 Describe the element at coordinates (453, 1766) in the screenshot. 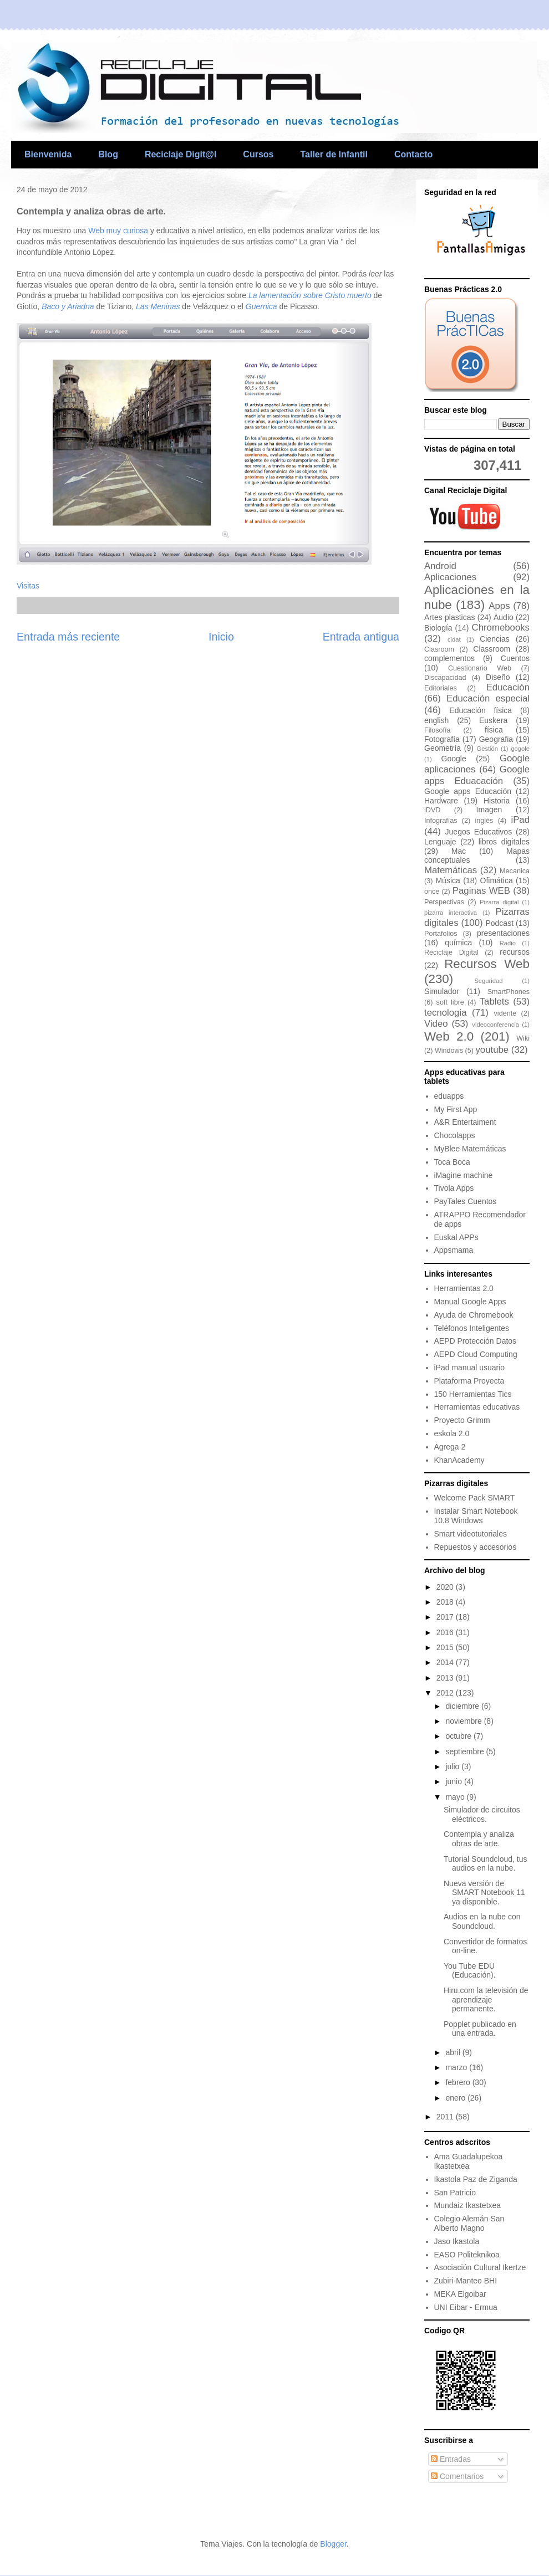

I see `julio` at that location.